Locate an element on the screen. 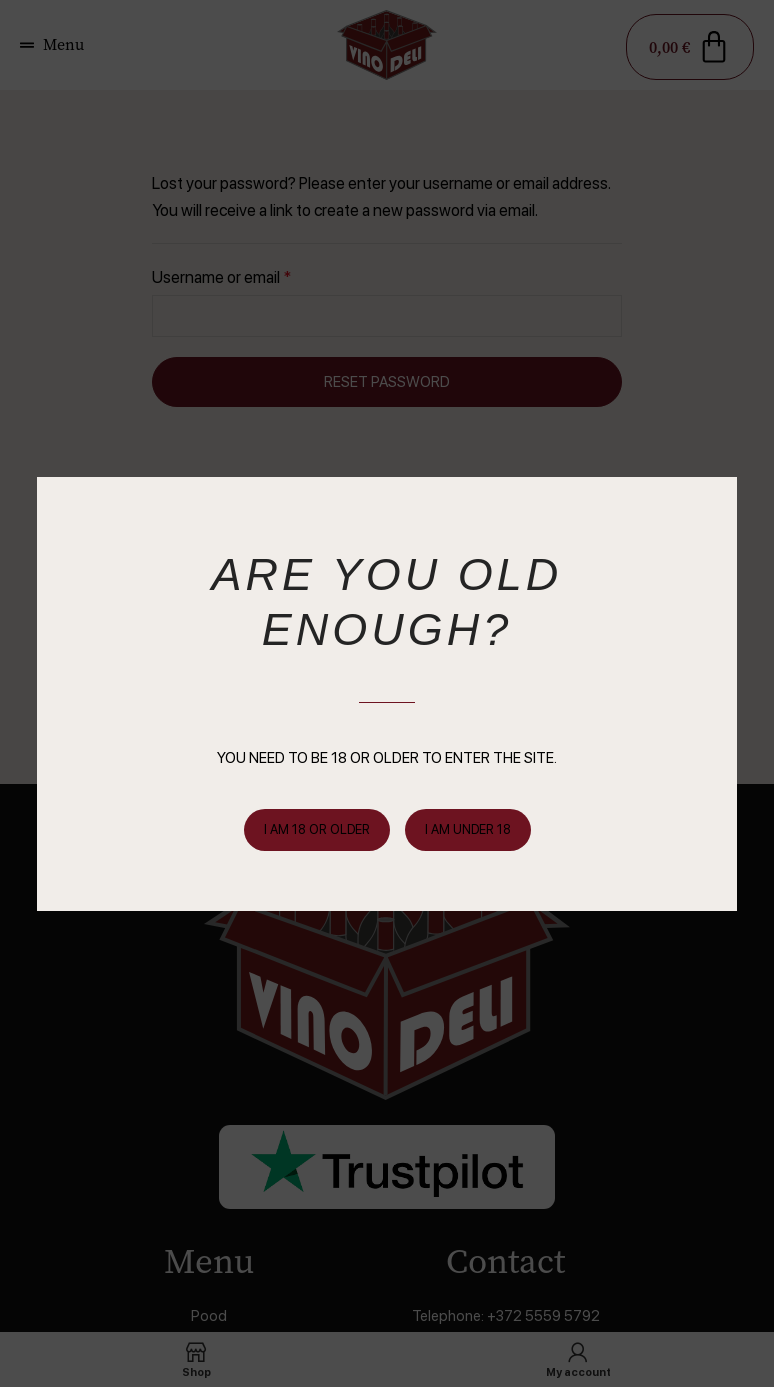  I am 18 or Older is located at coordinates (317, 829).